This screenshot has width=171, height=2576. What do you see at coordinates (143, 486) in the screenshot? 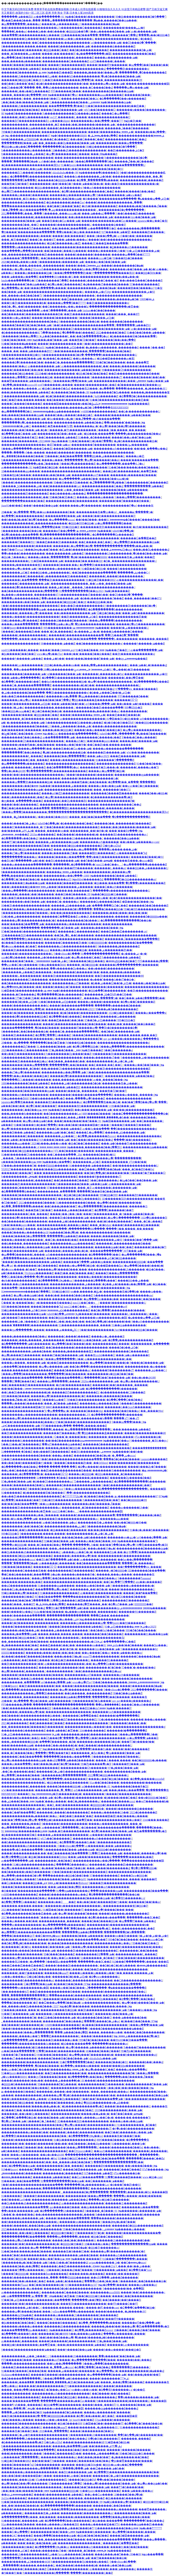
I see `����������߹ۿ���Ƶ` at bounding box center [143, 486].